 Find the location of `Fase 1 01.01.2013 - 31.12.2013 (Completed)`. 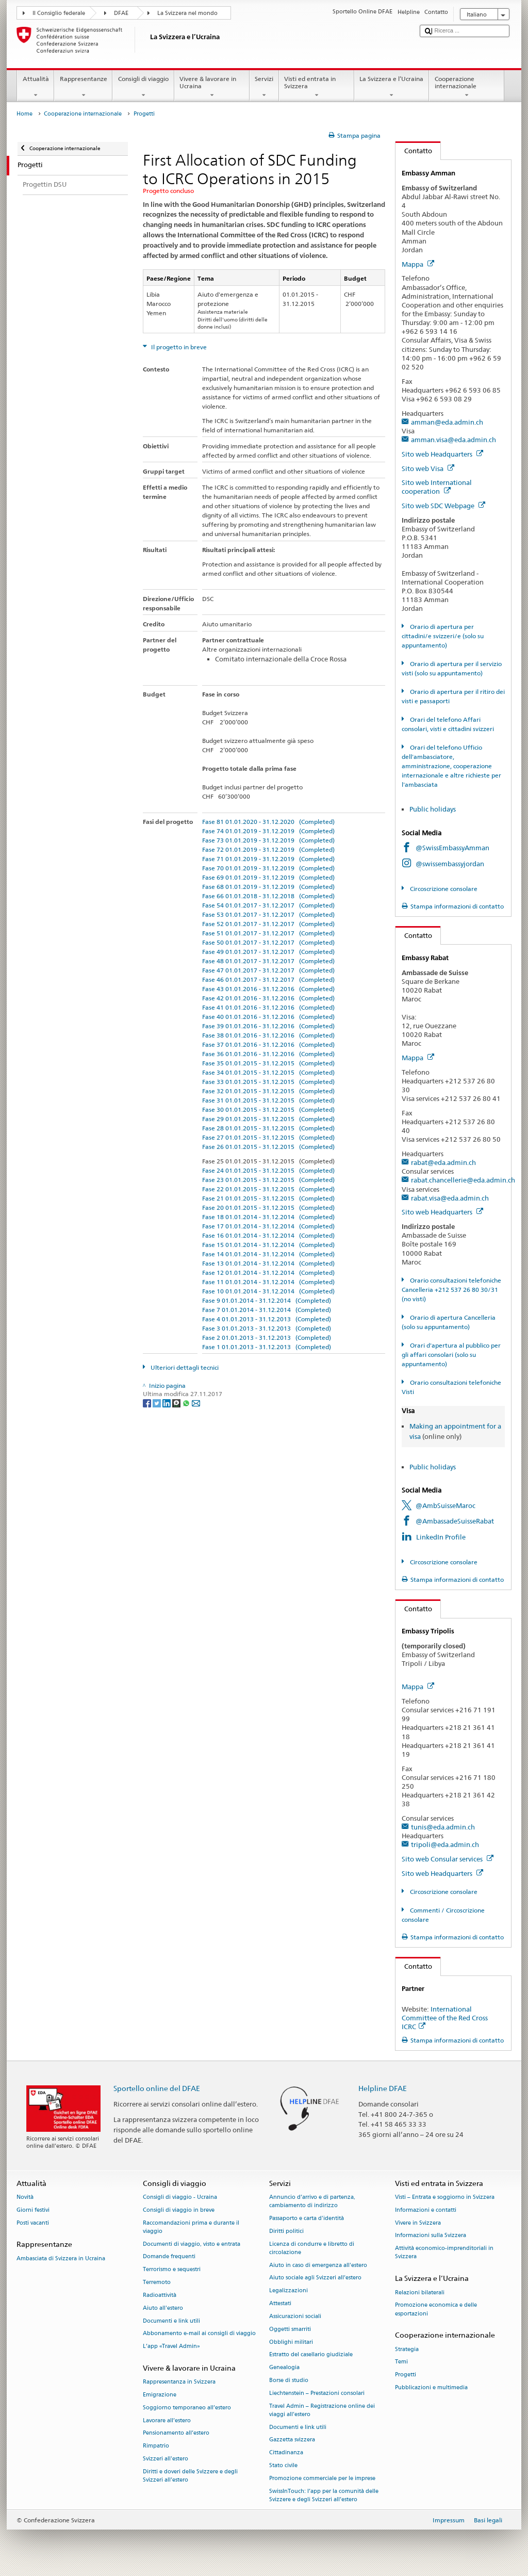

Fase 1 01.01.2013 - 31.12.2013 (Completed) is located at coordinates (266, 1346).